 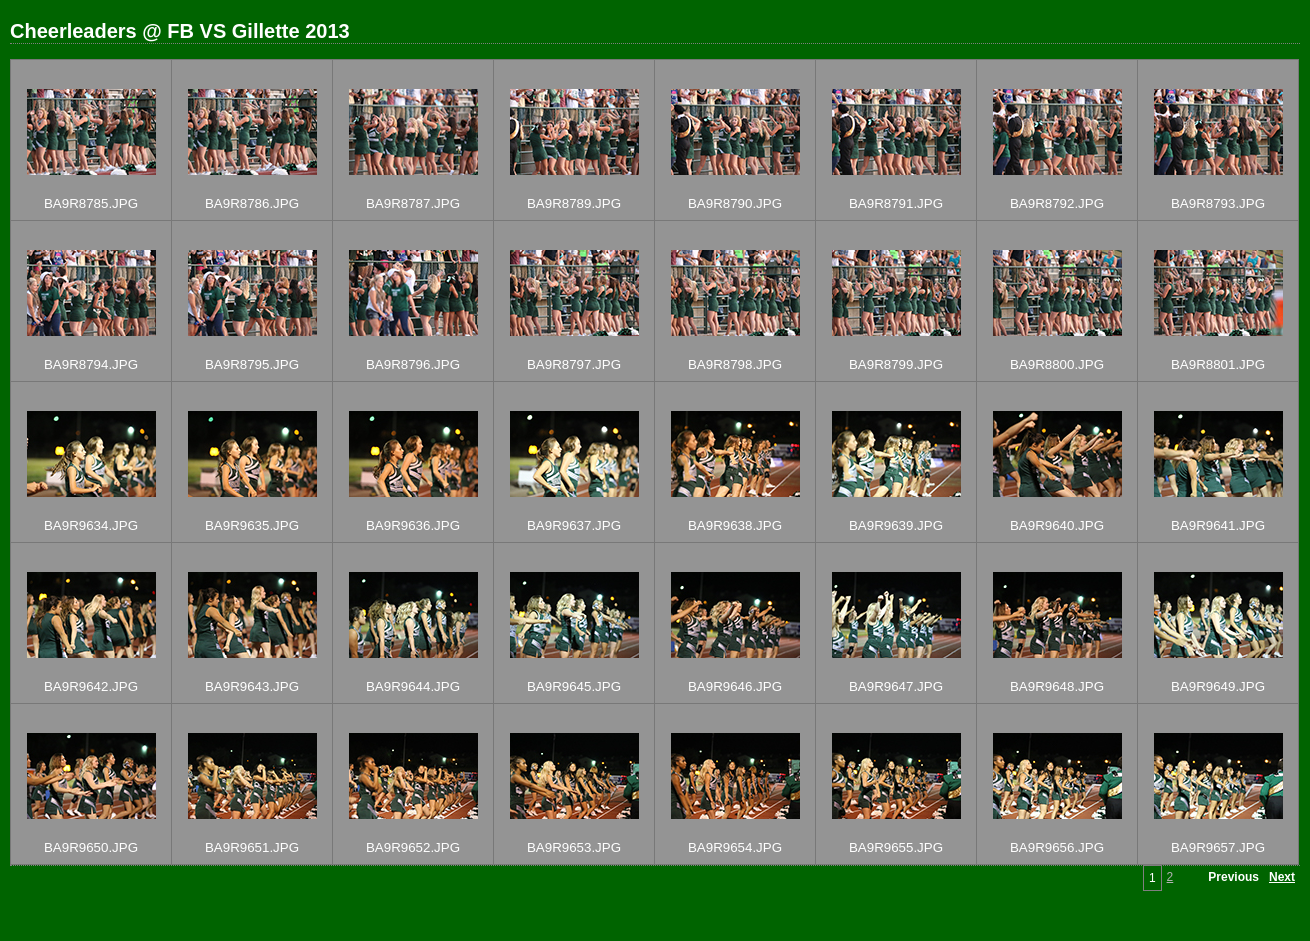 What do you see at coordinates (91, 847) in the screenshot?
I see `BA9R9650.JPG` at bounding box center [91, 847].